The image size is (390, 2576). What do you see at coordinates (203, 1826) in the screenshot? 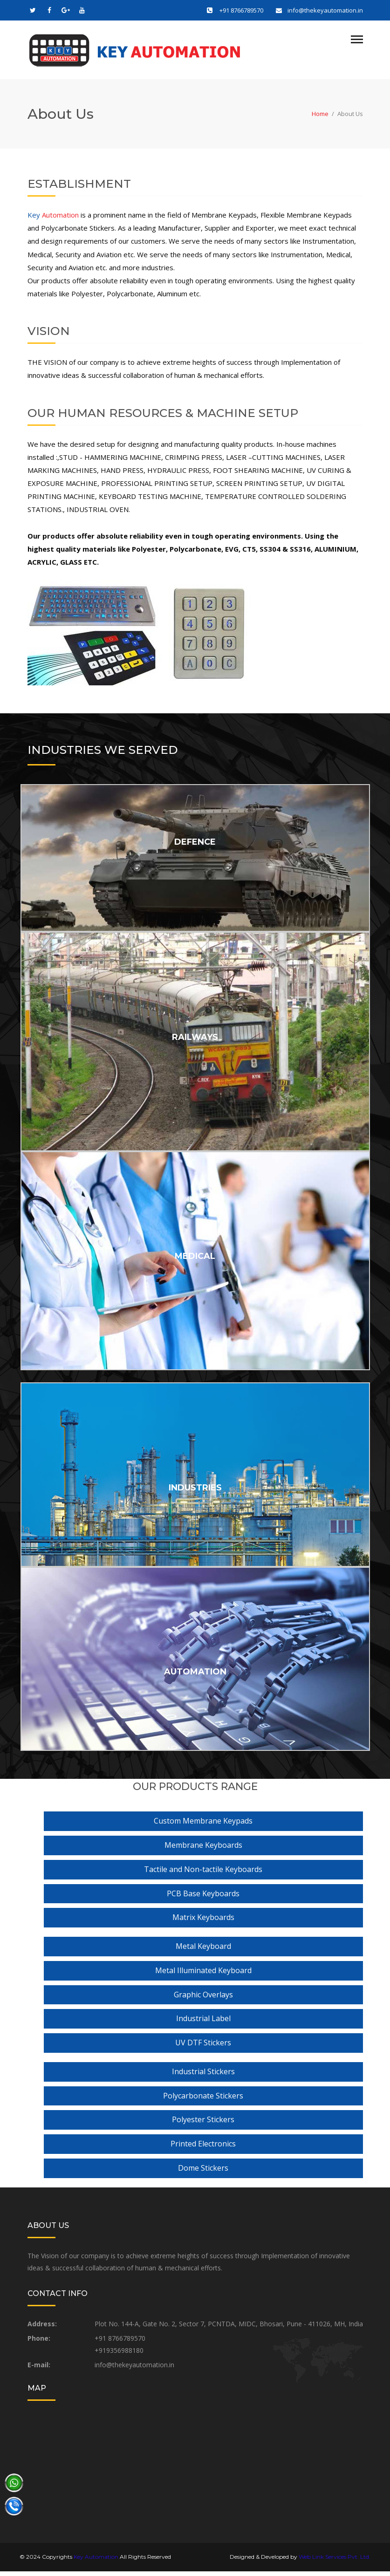
I see `Custom Membrane Keypads` at bounding box center [203, 1826].